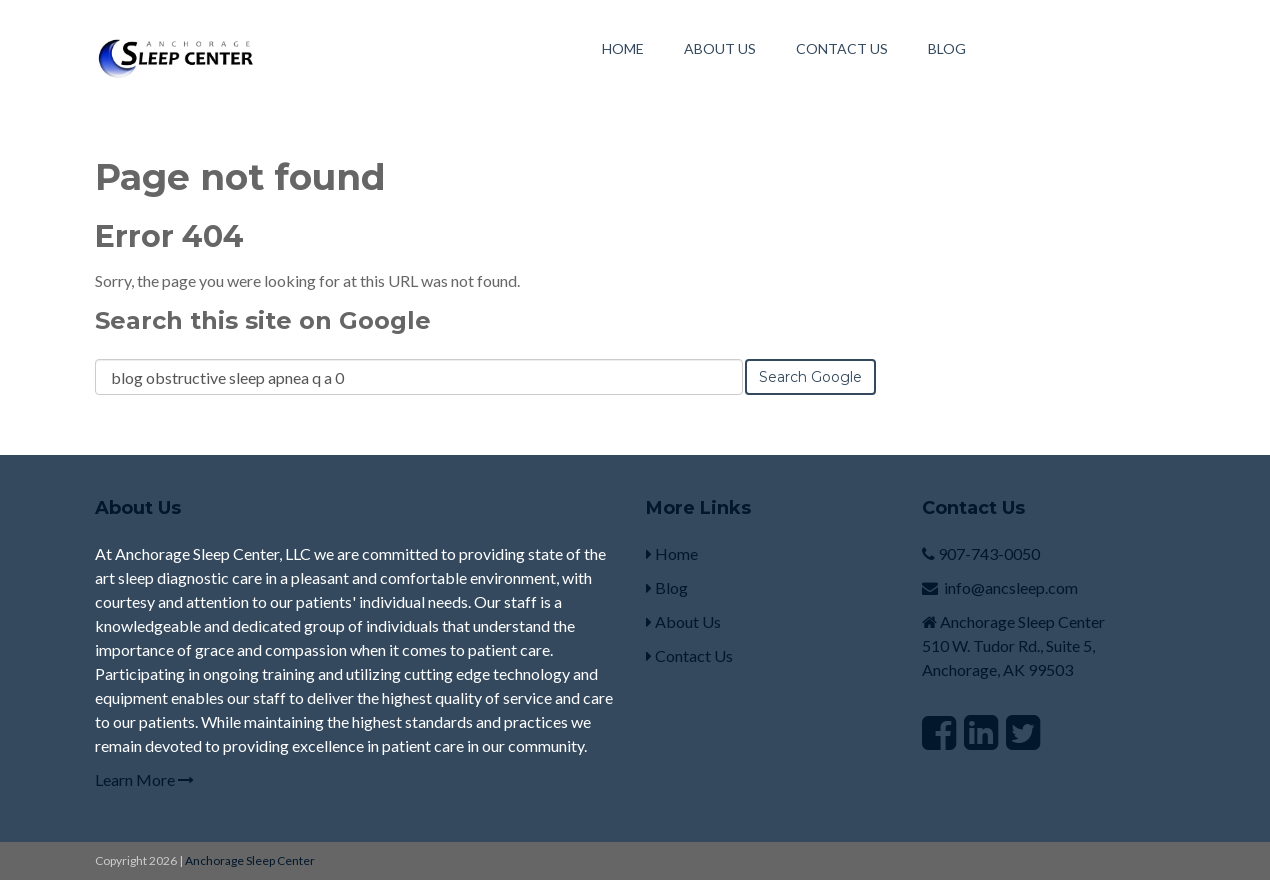 Image resolution: width=1270 pixels, height=881 pixels. I want to click on Blog [menuitem], so click(947, 48).